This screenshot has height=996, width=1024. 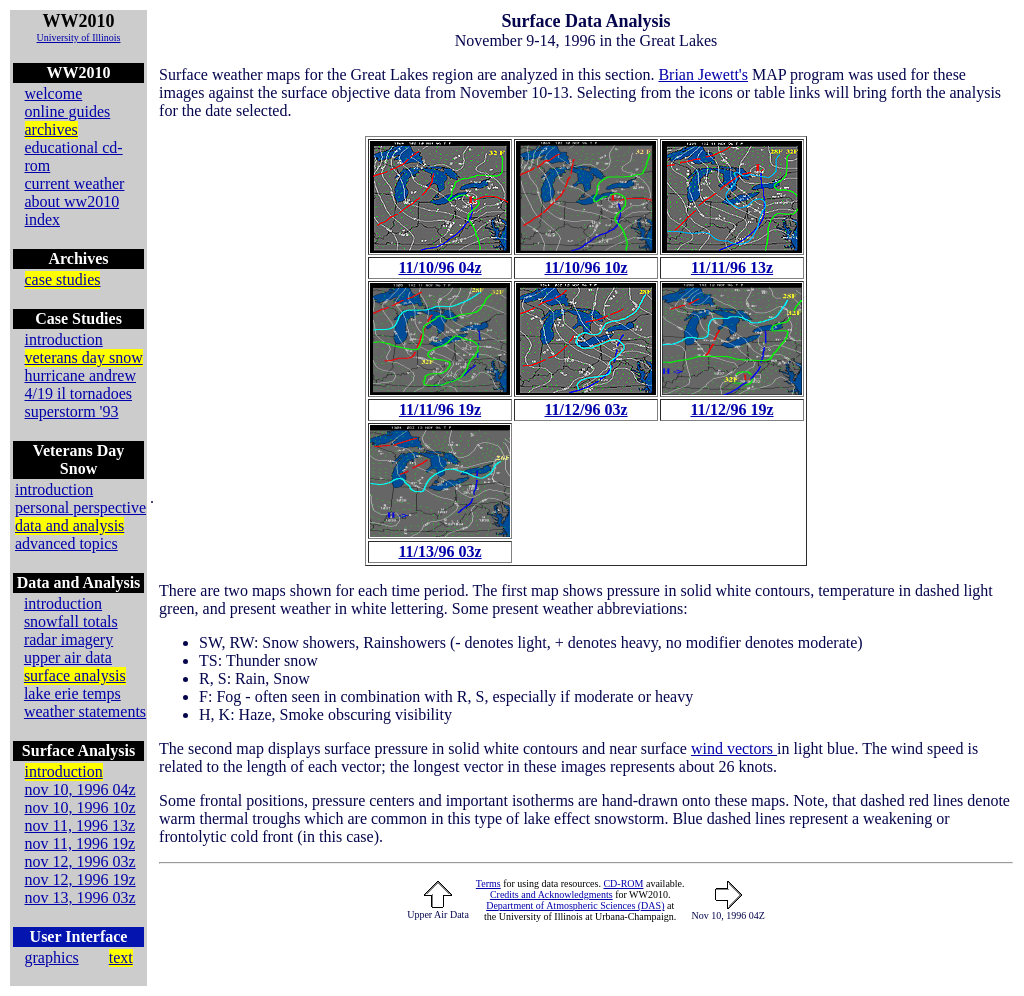 I want to click on graphics, so click(x=52, y=957).